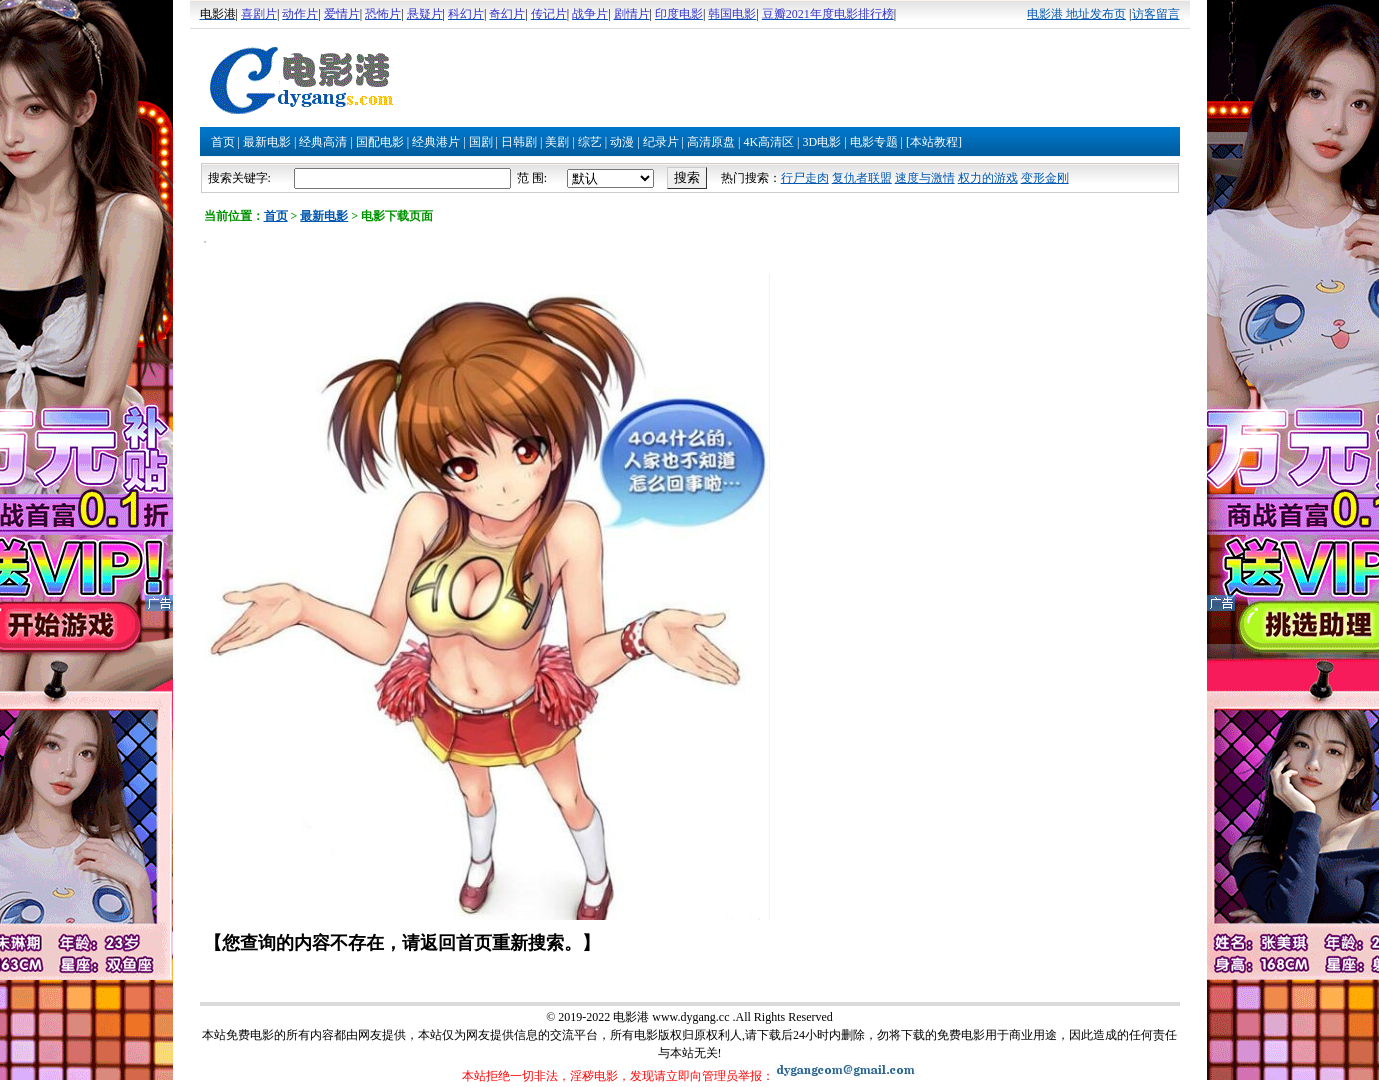  I want to click on 首页, so click(223, 142).